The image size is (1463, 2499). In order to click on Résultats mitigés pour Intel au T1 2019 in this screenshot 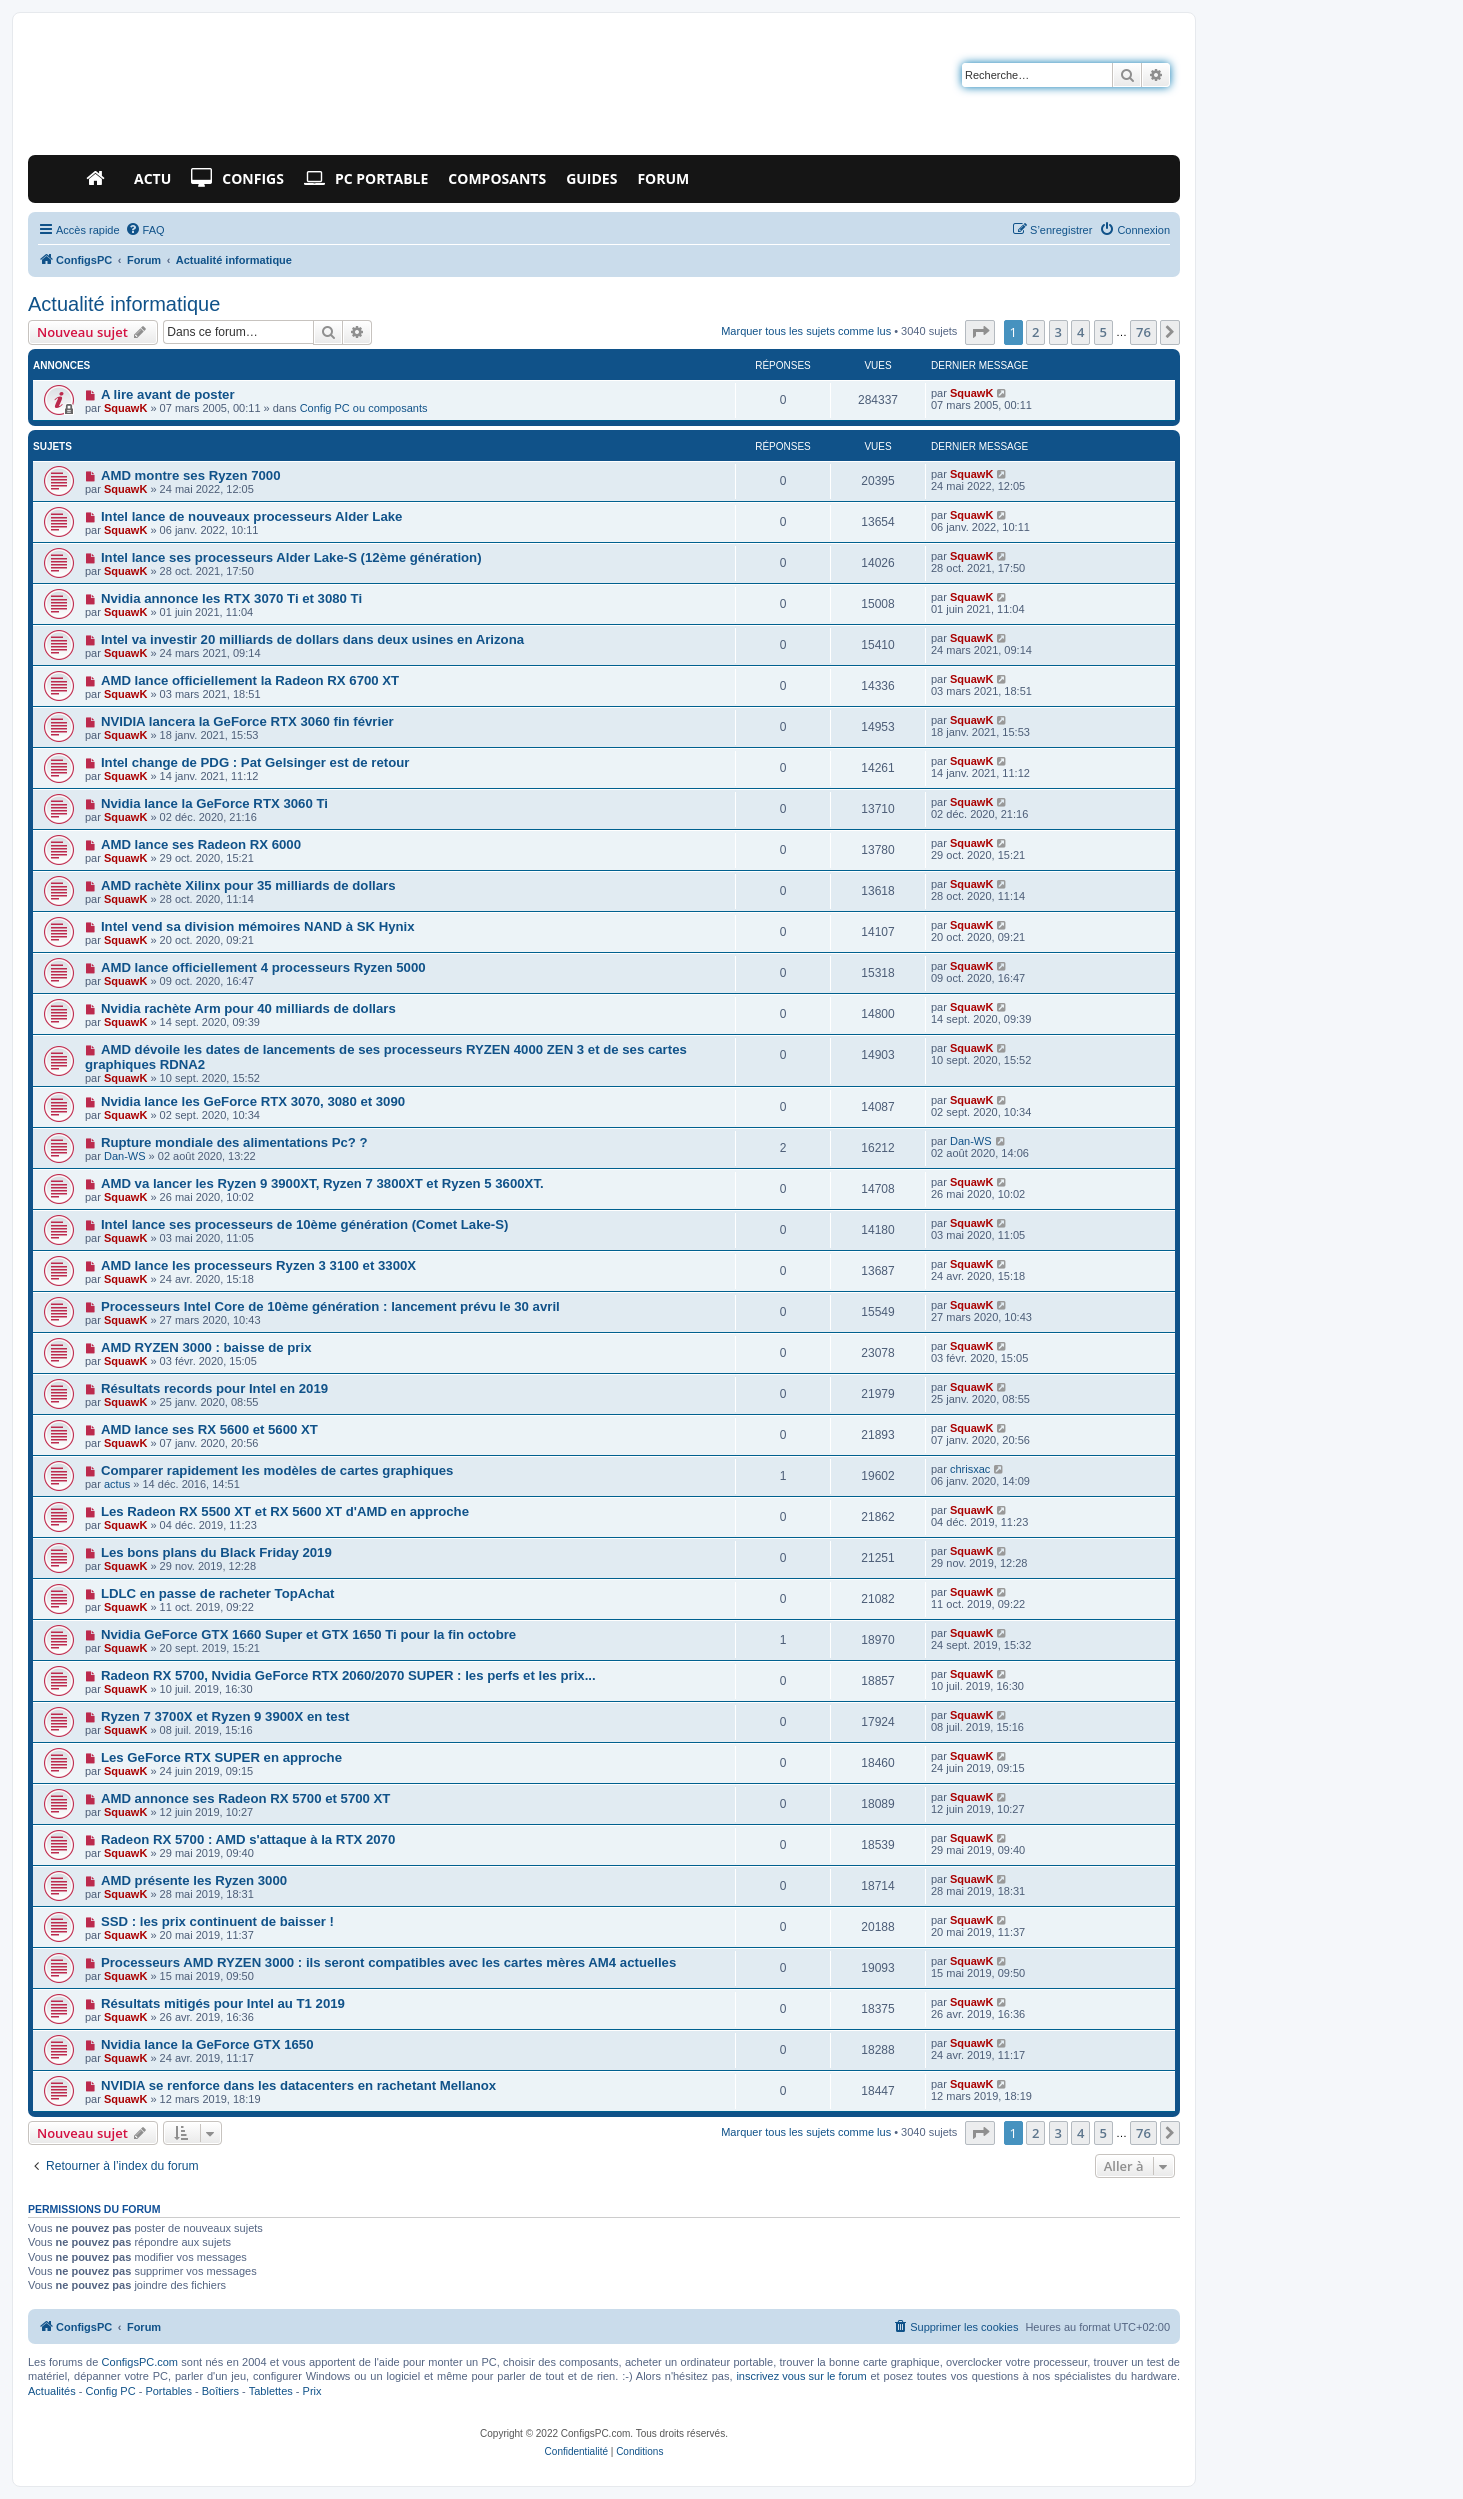, I will do `click(223, 2003)`.